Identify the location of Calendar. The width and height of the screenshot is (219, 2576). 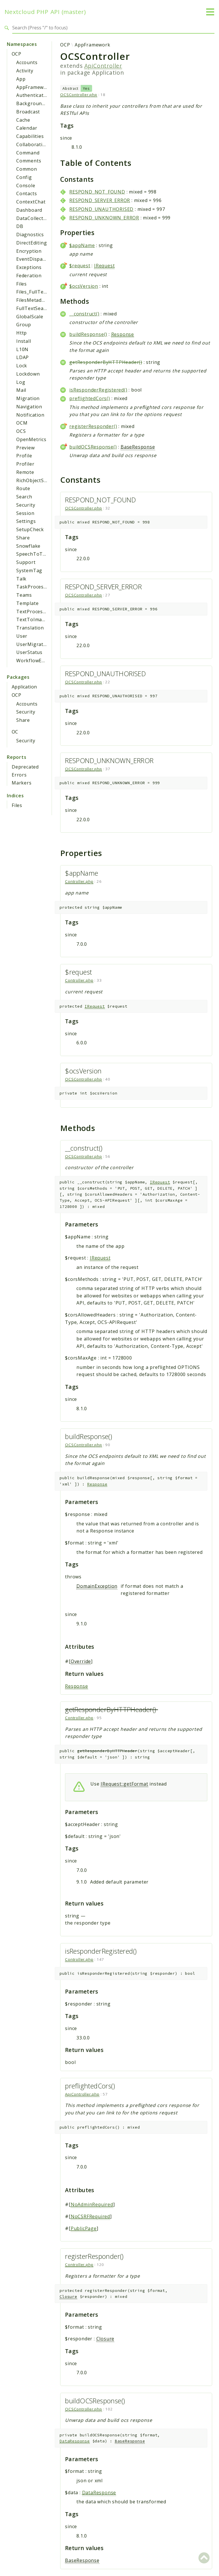
(26, 128).